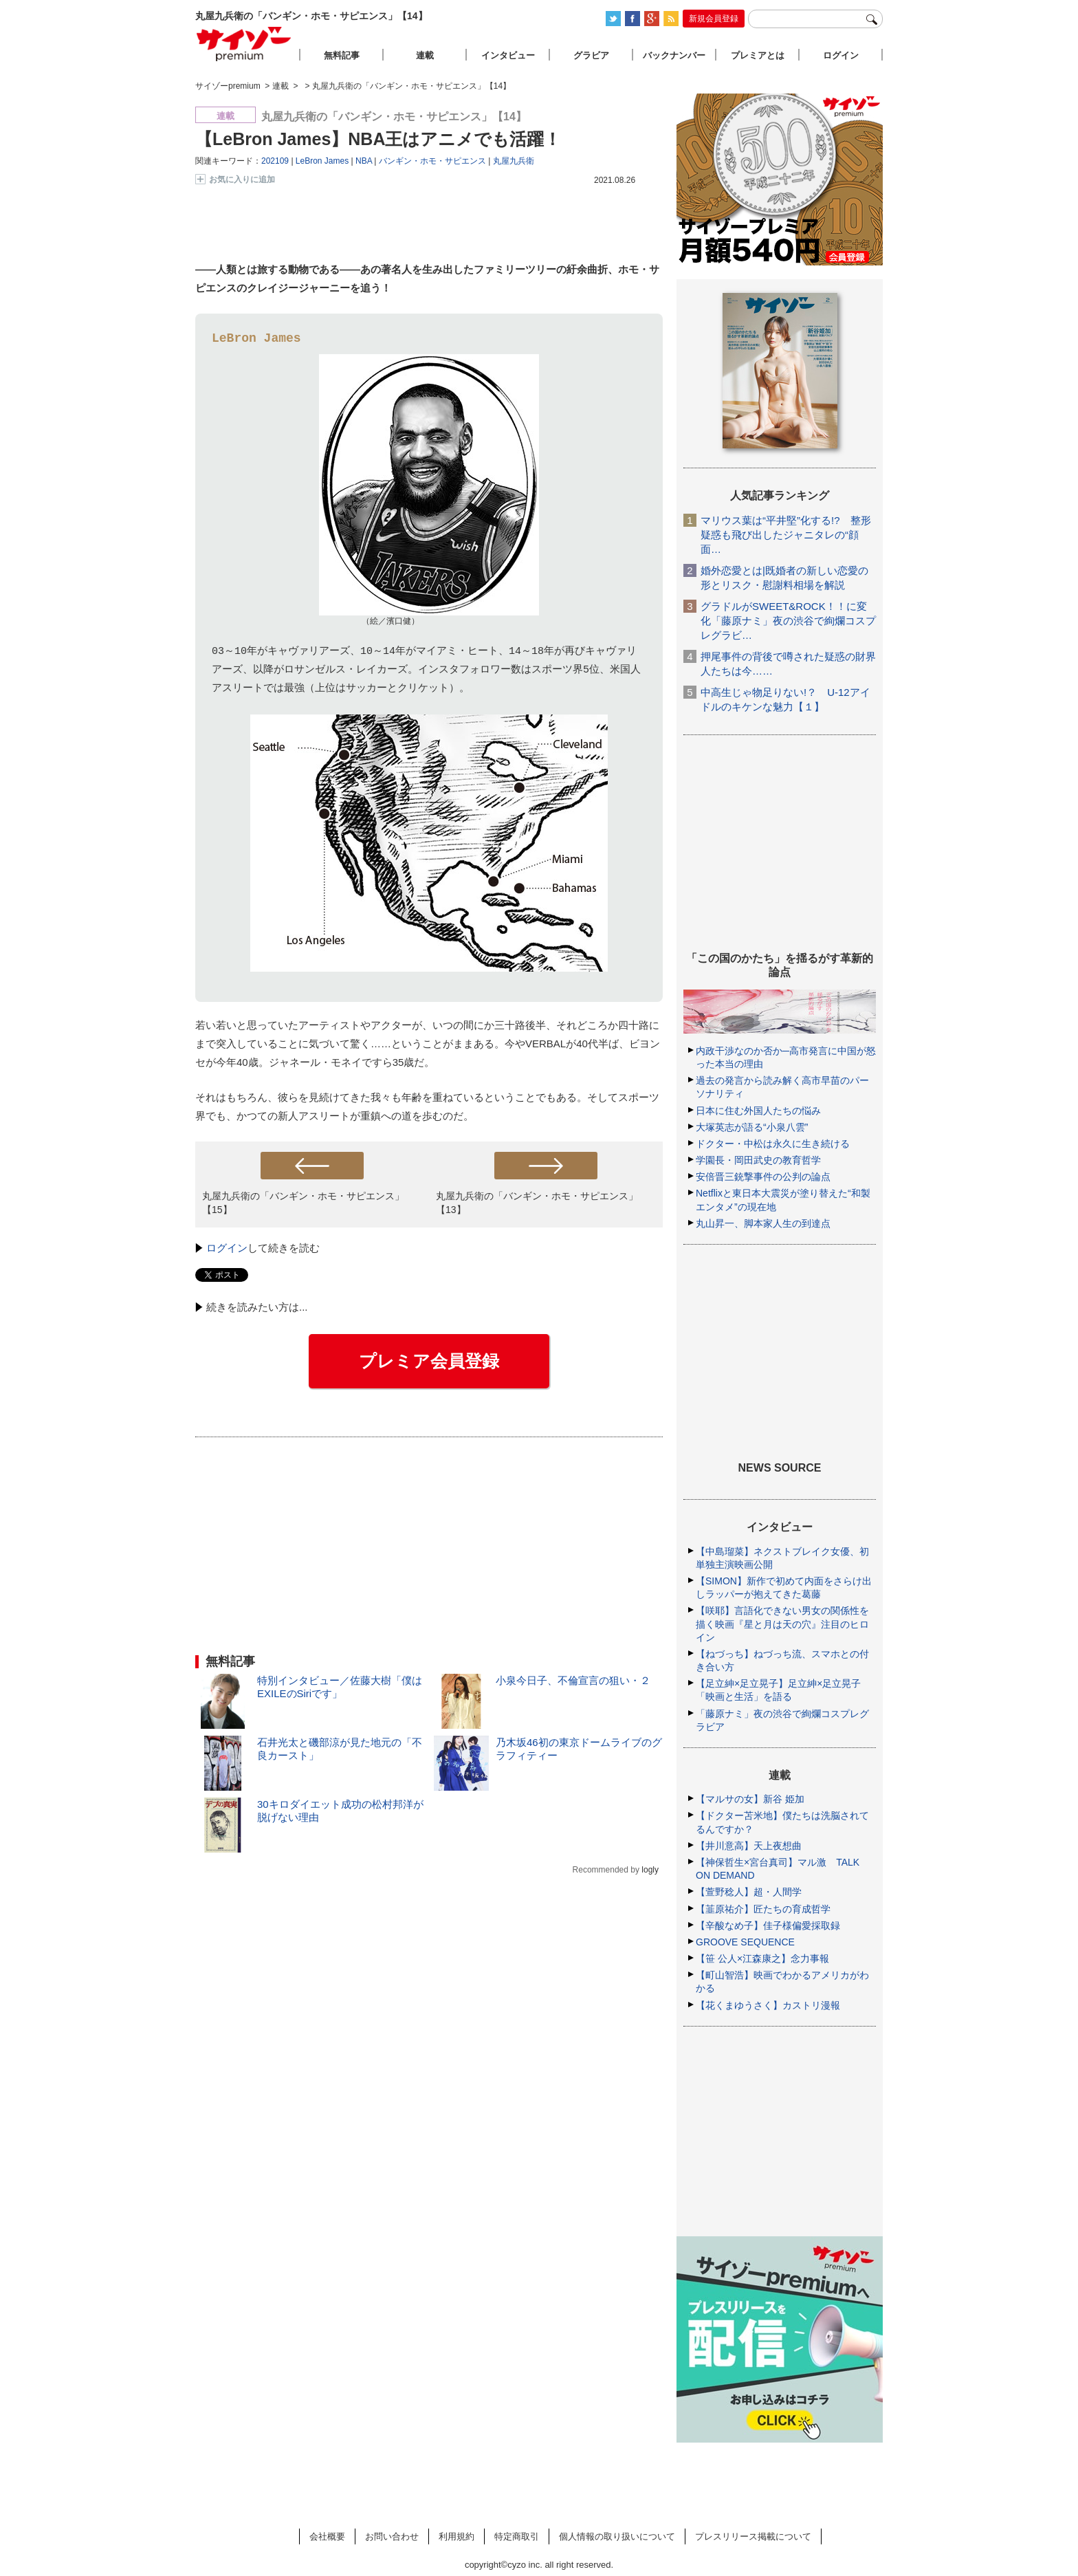 This screenshot has width=1078, height=2576. What do you see at coordinates (786, 534) in the screenshot?
I see `マリウス葉は“平井堅”化する!? 整形疑惑も飛び出したジャニタレの“顔面…` at bounding box center [786, 534].